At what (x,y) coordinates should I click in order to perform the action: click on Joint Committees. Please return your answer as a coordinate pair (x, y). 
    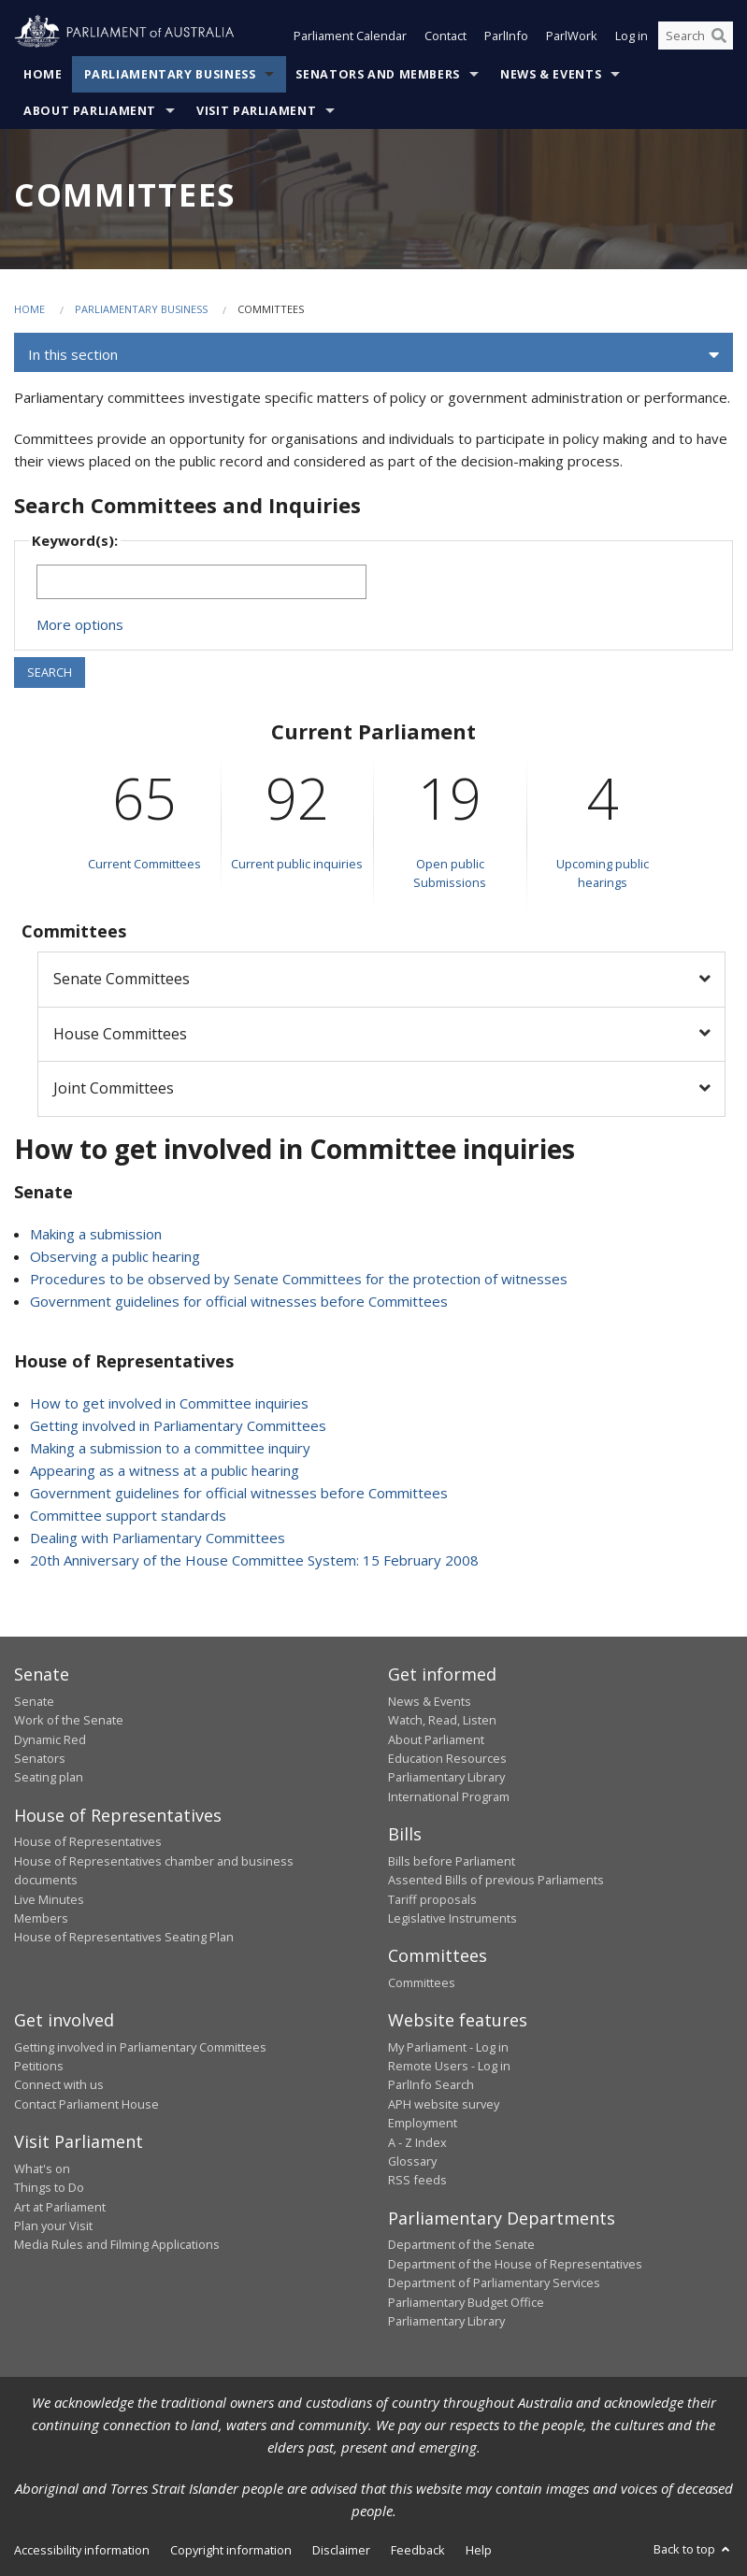
    Looking at the image, I should click on (113, 1088).